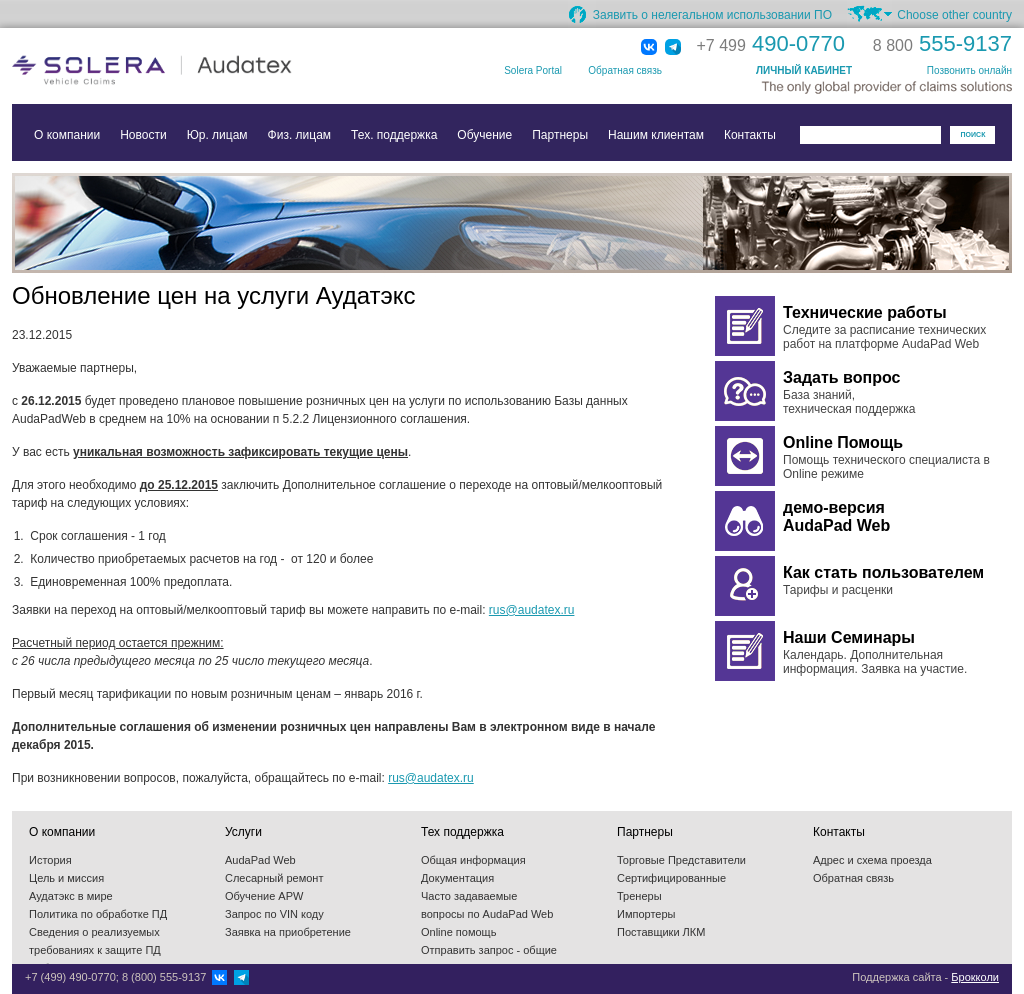  What do you see at coordinates (217, 135) in the screenshot?
I see `Юр. лицам` at bounding box center [217, 135].